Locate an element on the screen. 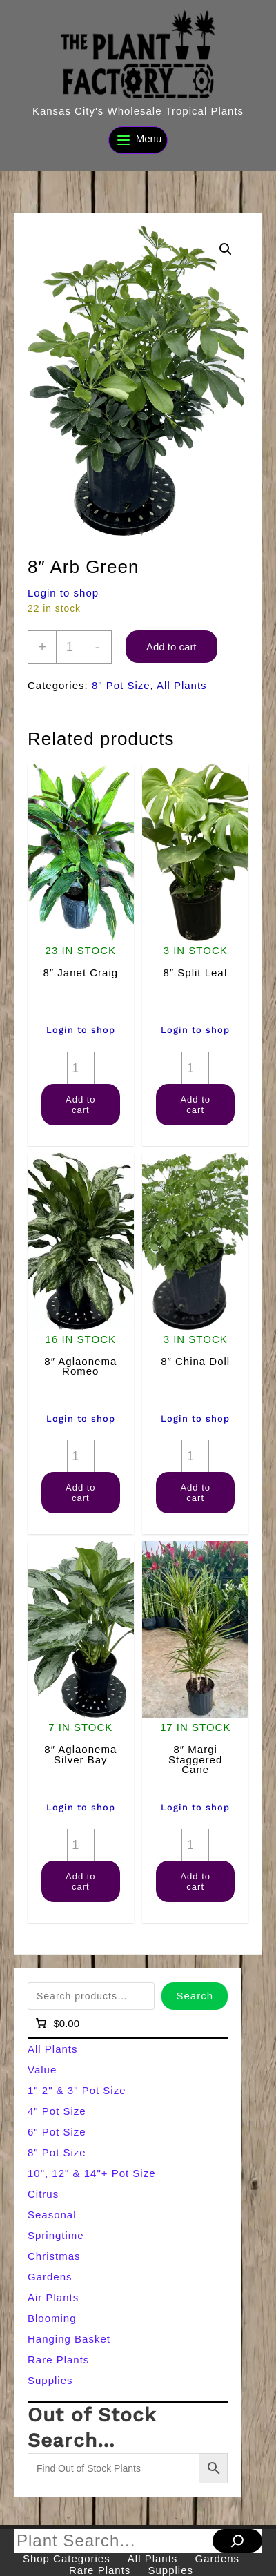 The height and width of the screenshot is (2576, 276). Add to cart is located at coordinates (171, 646).